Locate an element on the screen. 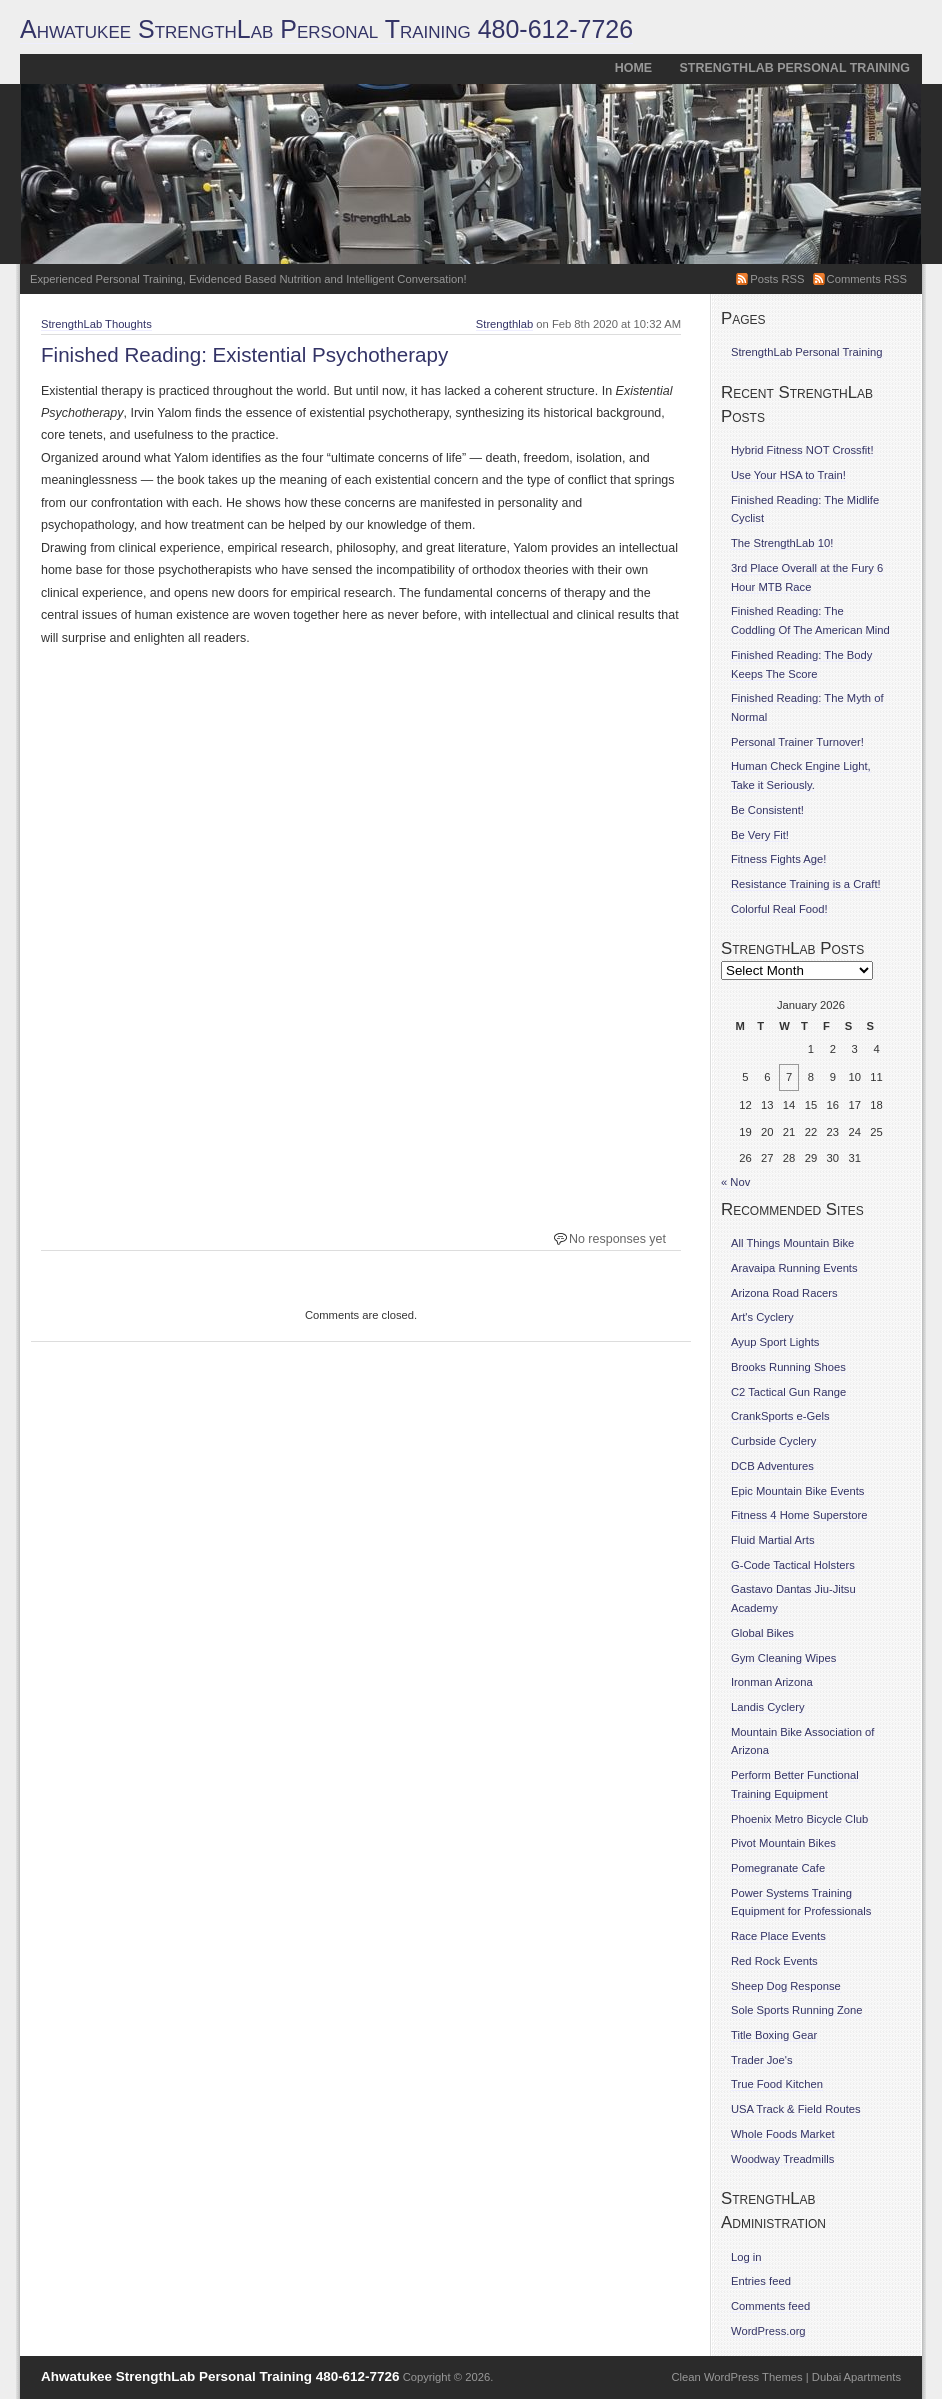 The image size is (942, 2399). Pomegranate Cafe is located at coordinates (778, 1868).